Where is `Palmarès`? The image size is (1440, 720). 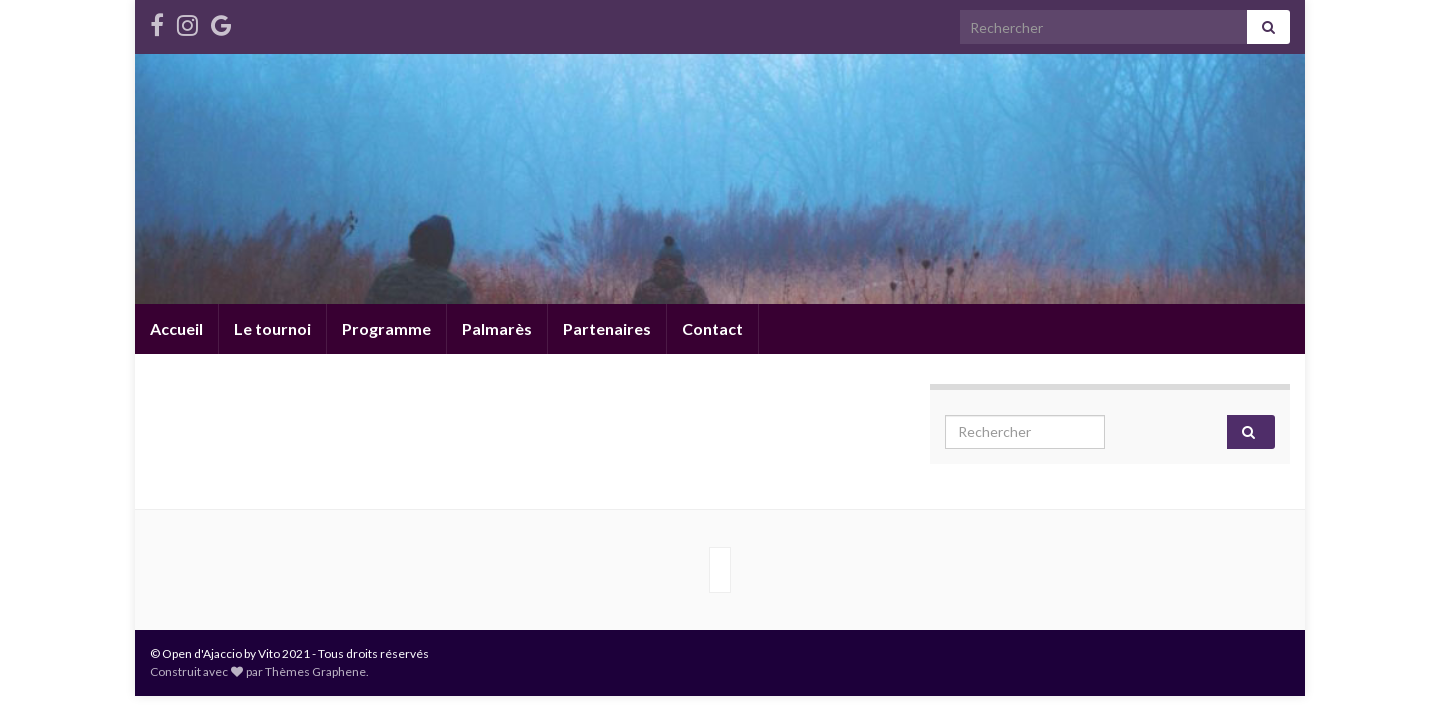
Palmarès is located at coordinates (497, 328).